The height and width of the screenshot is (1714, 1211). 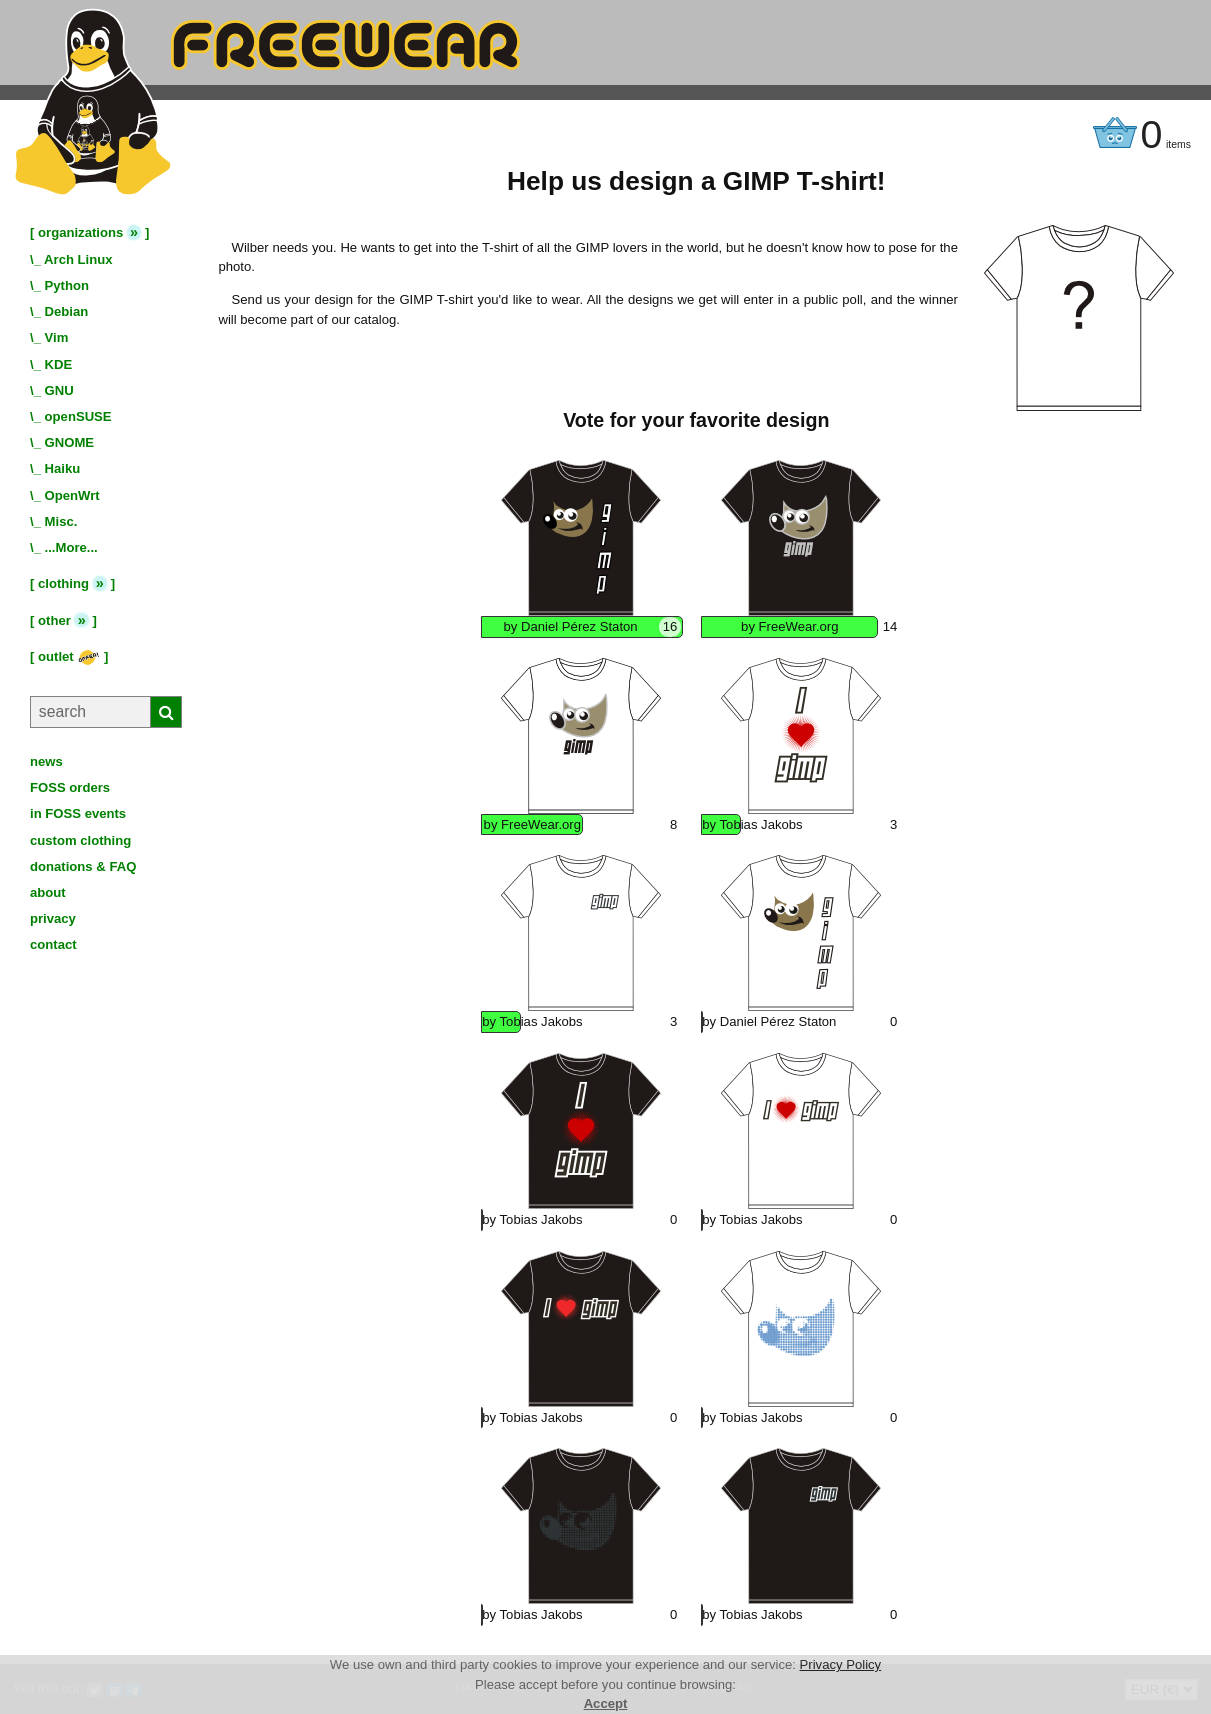 What do you see at coordinates (57, 337) in the screenshot?
I see `Vim` at bounding box center [57, 337].